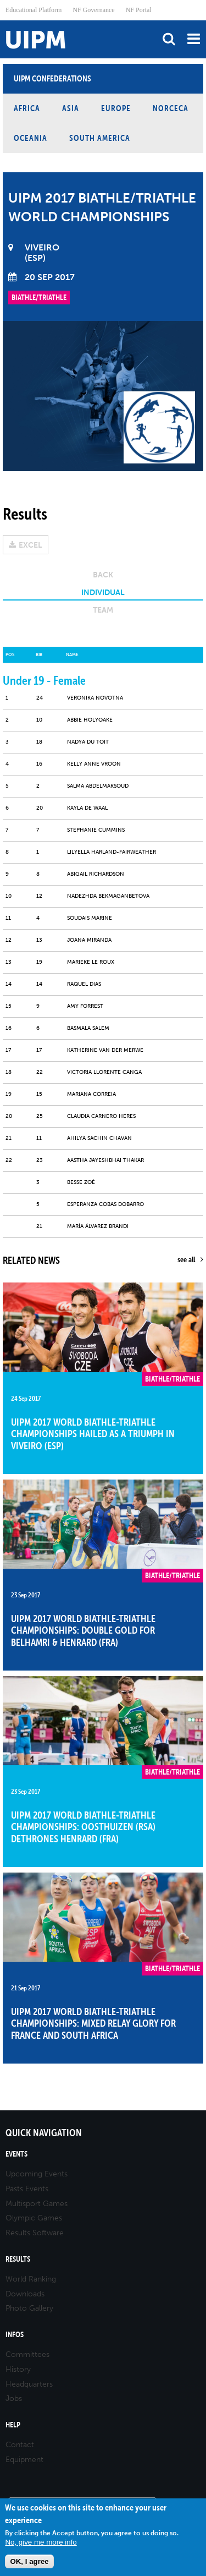 This screenshot has width=206, height=2576. What do you see at coordinates (101, 1116) in the screenshot?
I see `Claudia CARNERO HERES` at bounding box center [101, 1116].